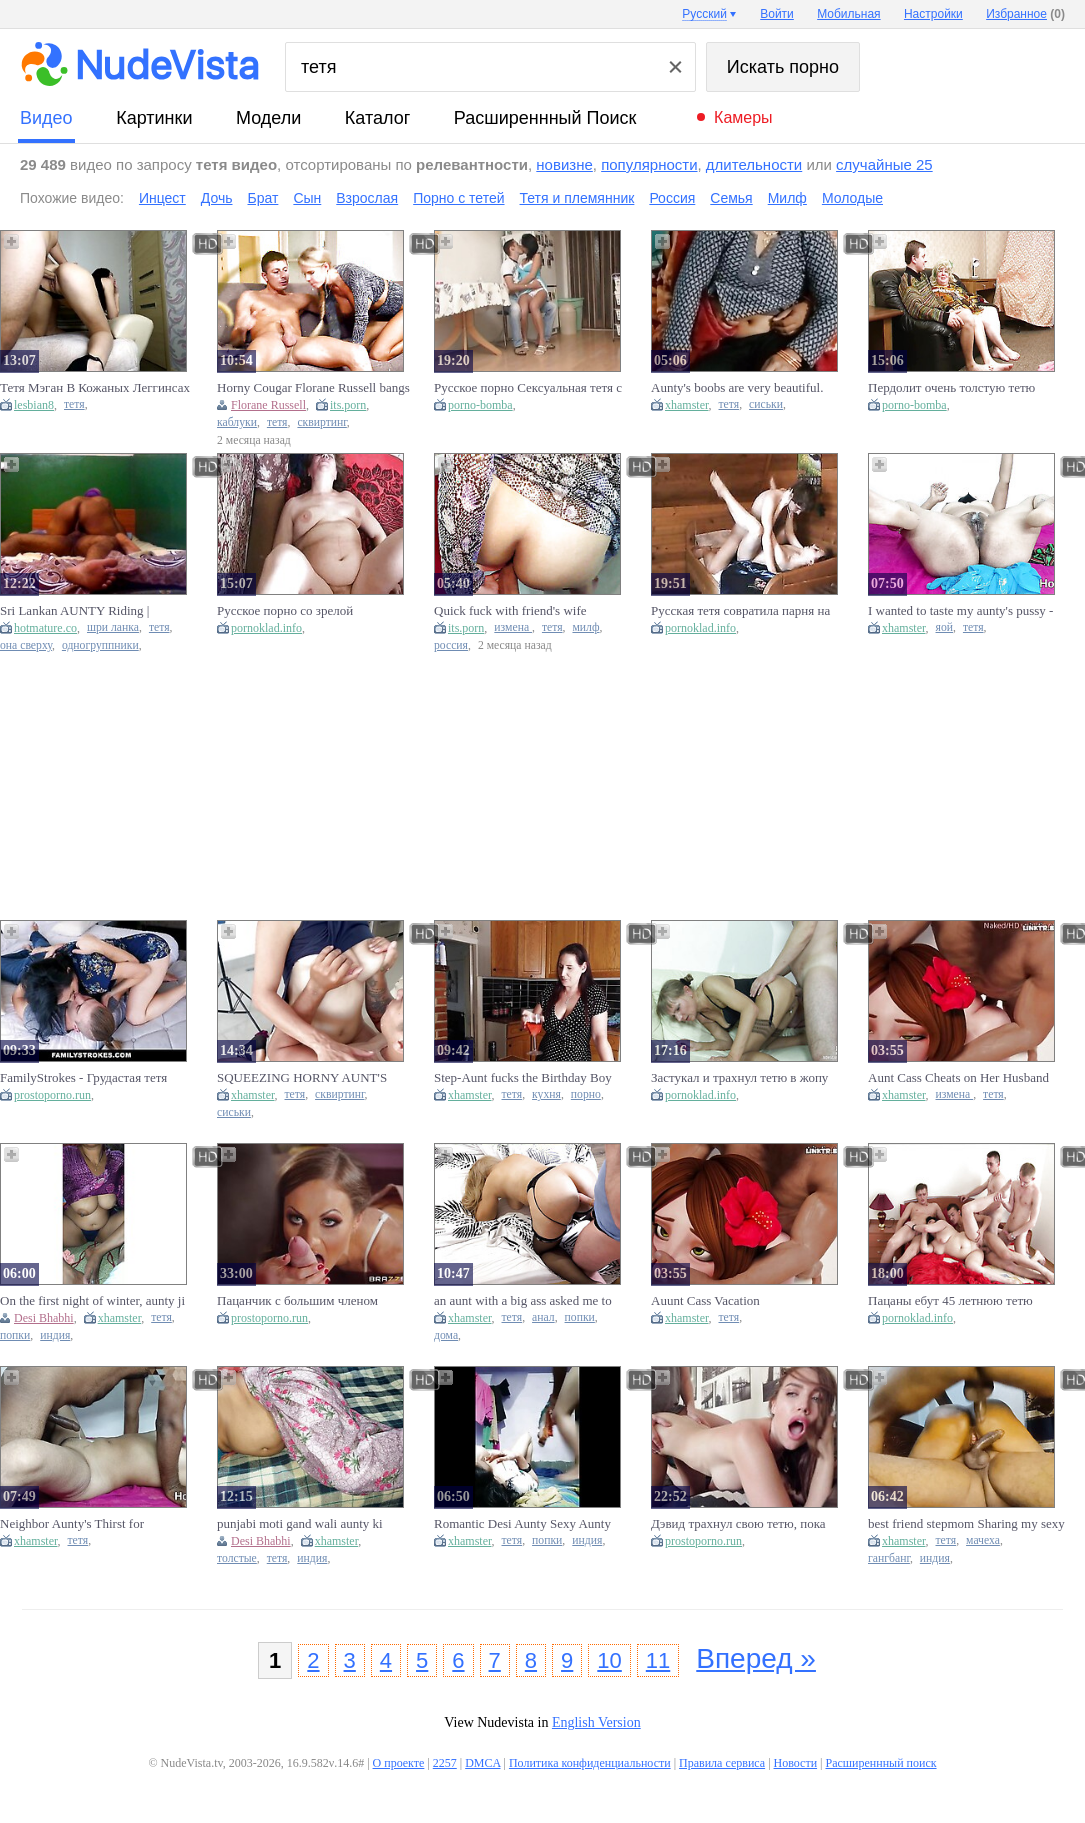 This screenshot has height=1823, width=1085. What do you see at coordinates (348, 405) in the screenshot?
I see `its.porn` at bounding box center [348, 405].